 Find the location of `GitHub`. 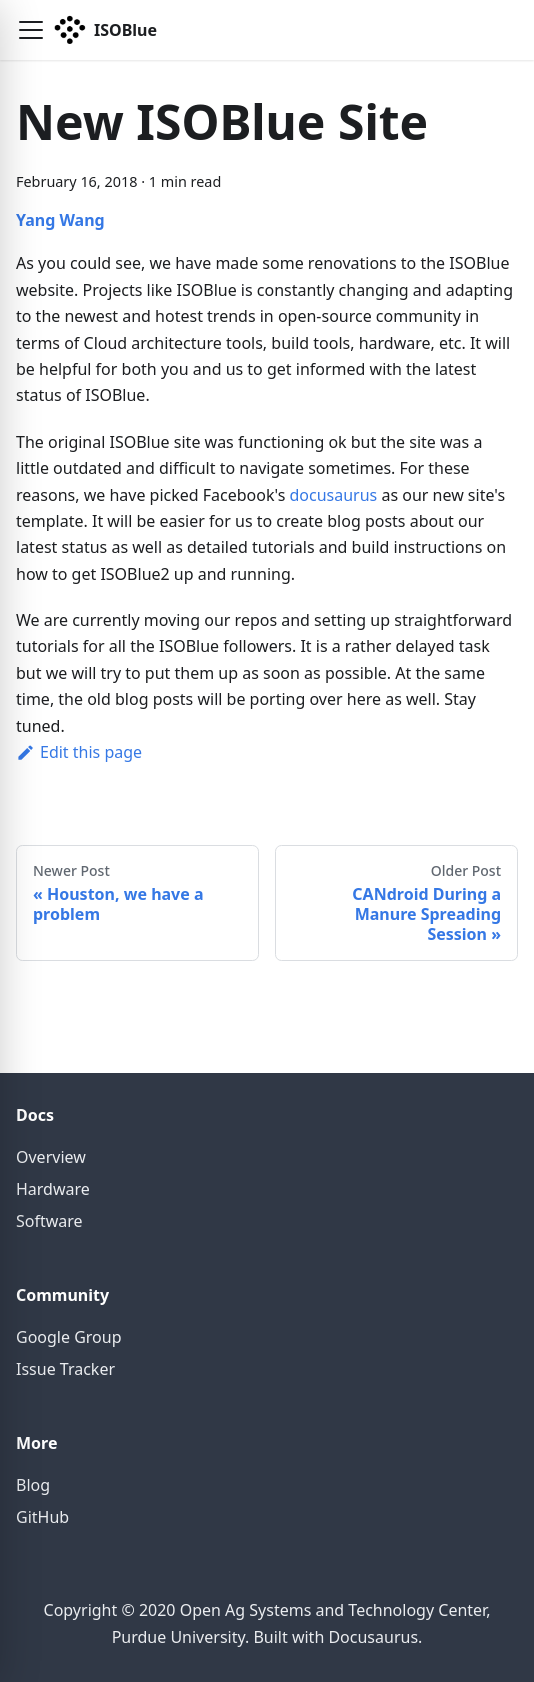

GitHub is located at coordinates (42, 1517).